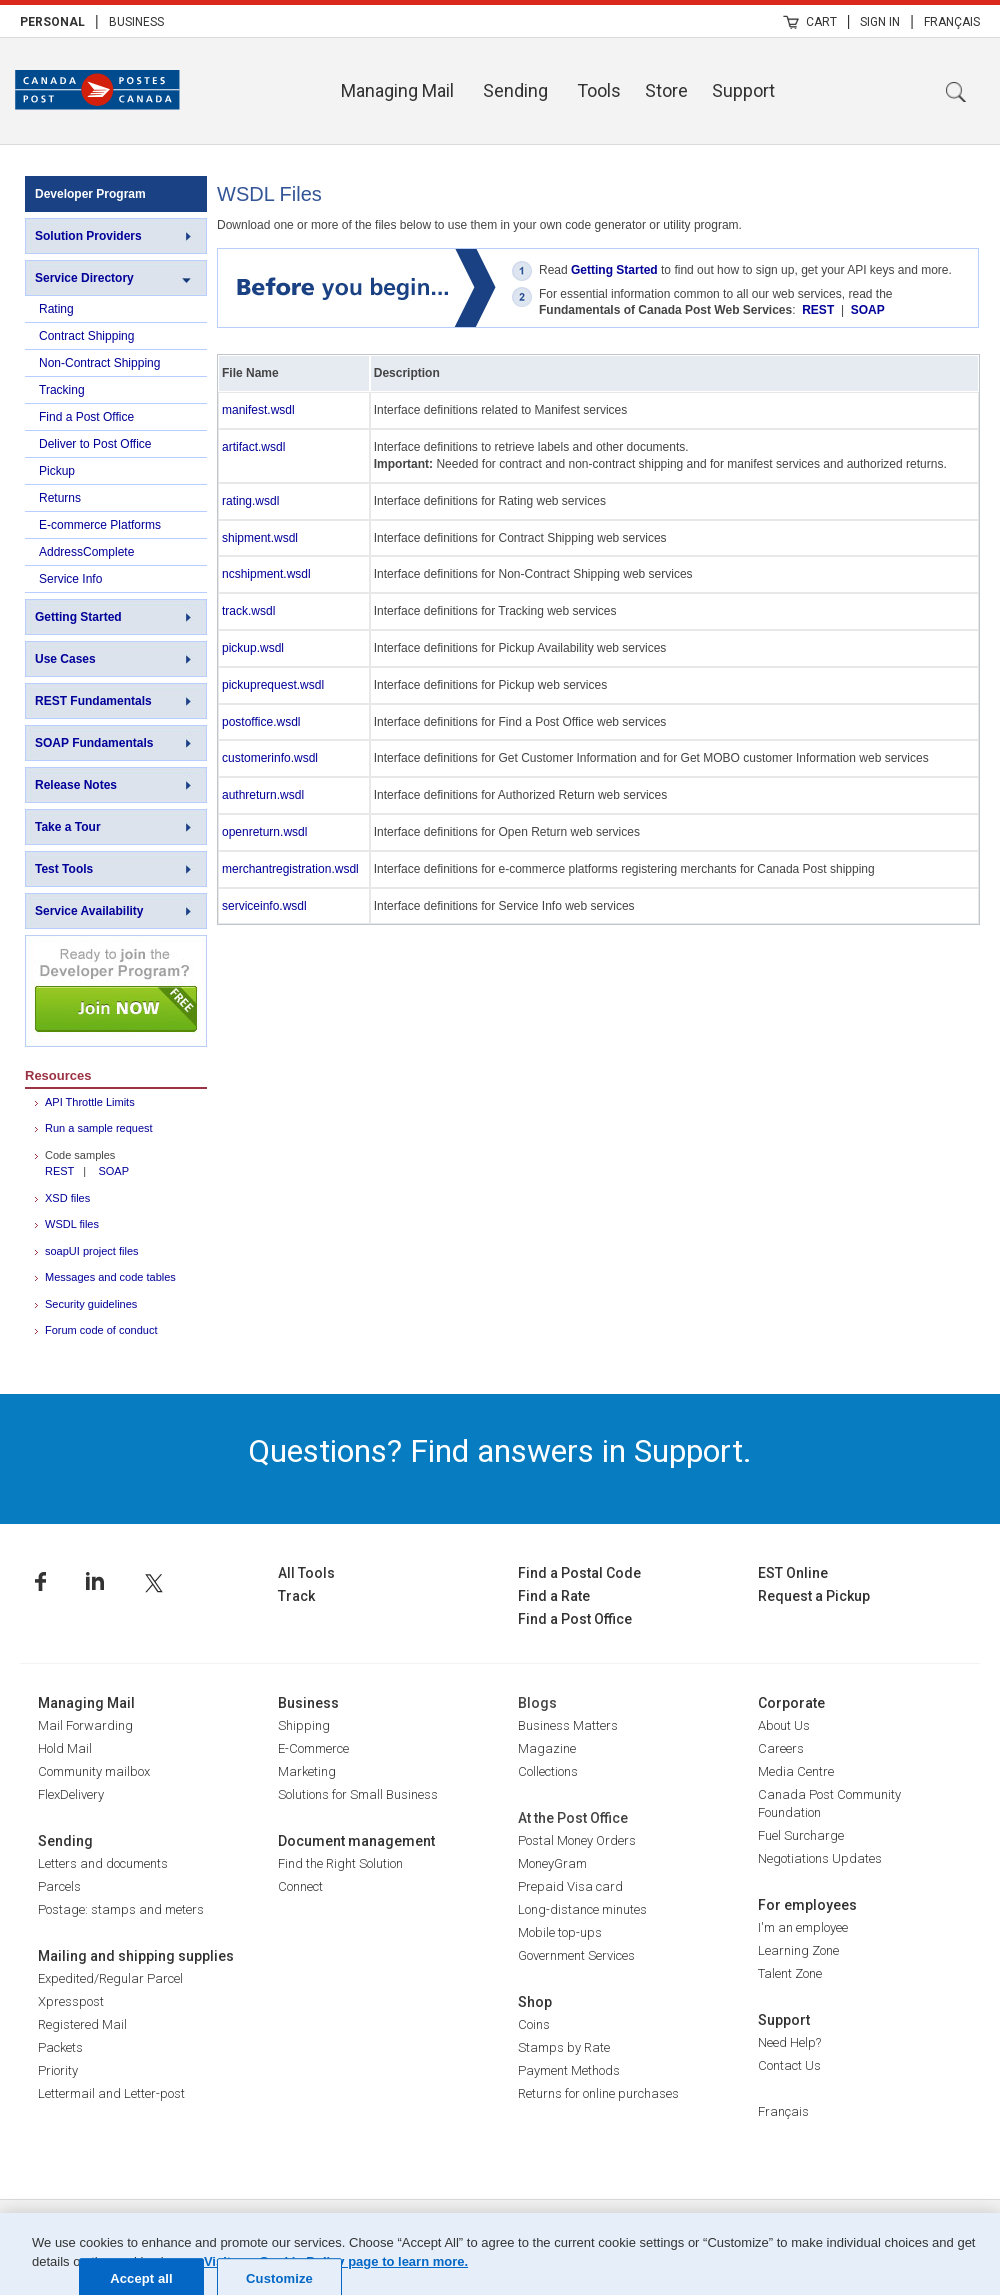 This screenshot has height=2295, width=1000. I want to click on artifact.wsdl, so click(253, 447).